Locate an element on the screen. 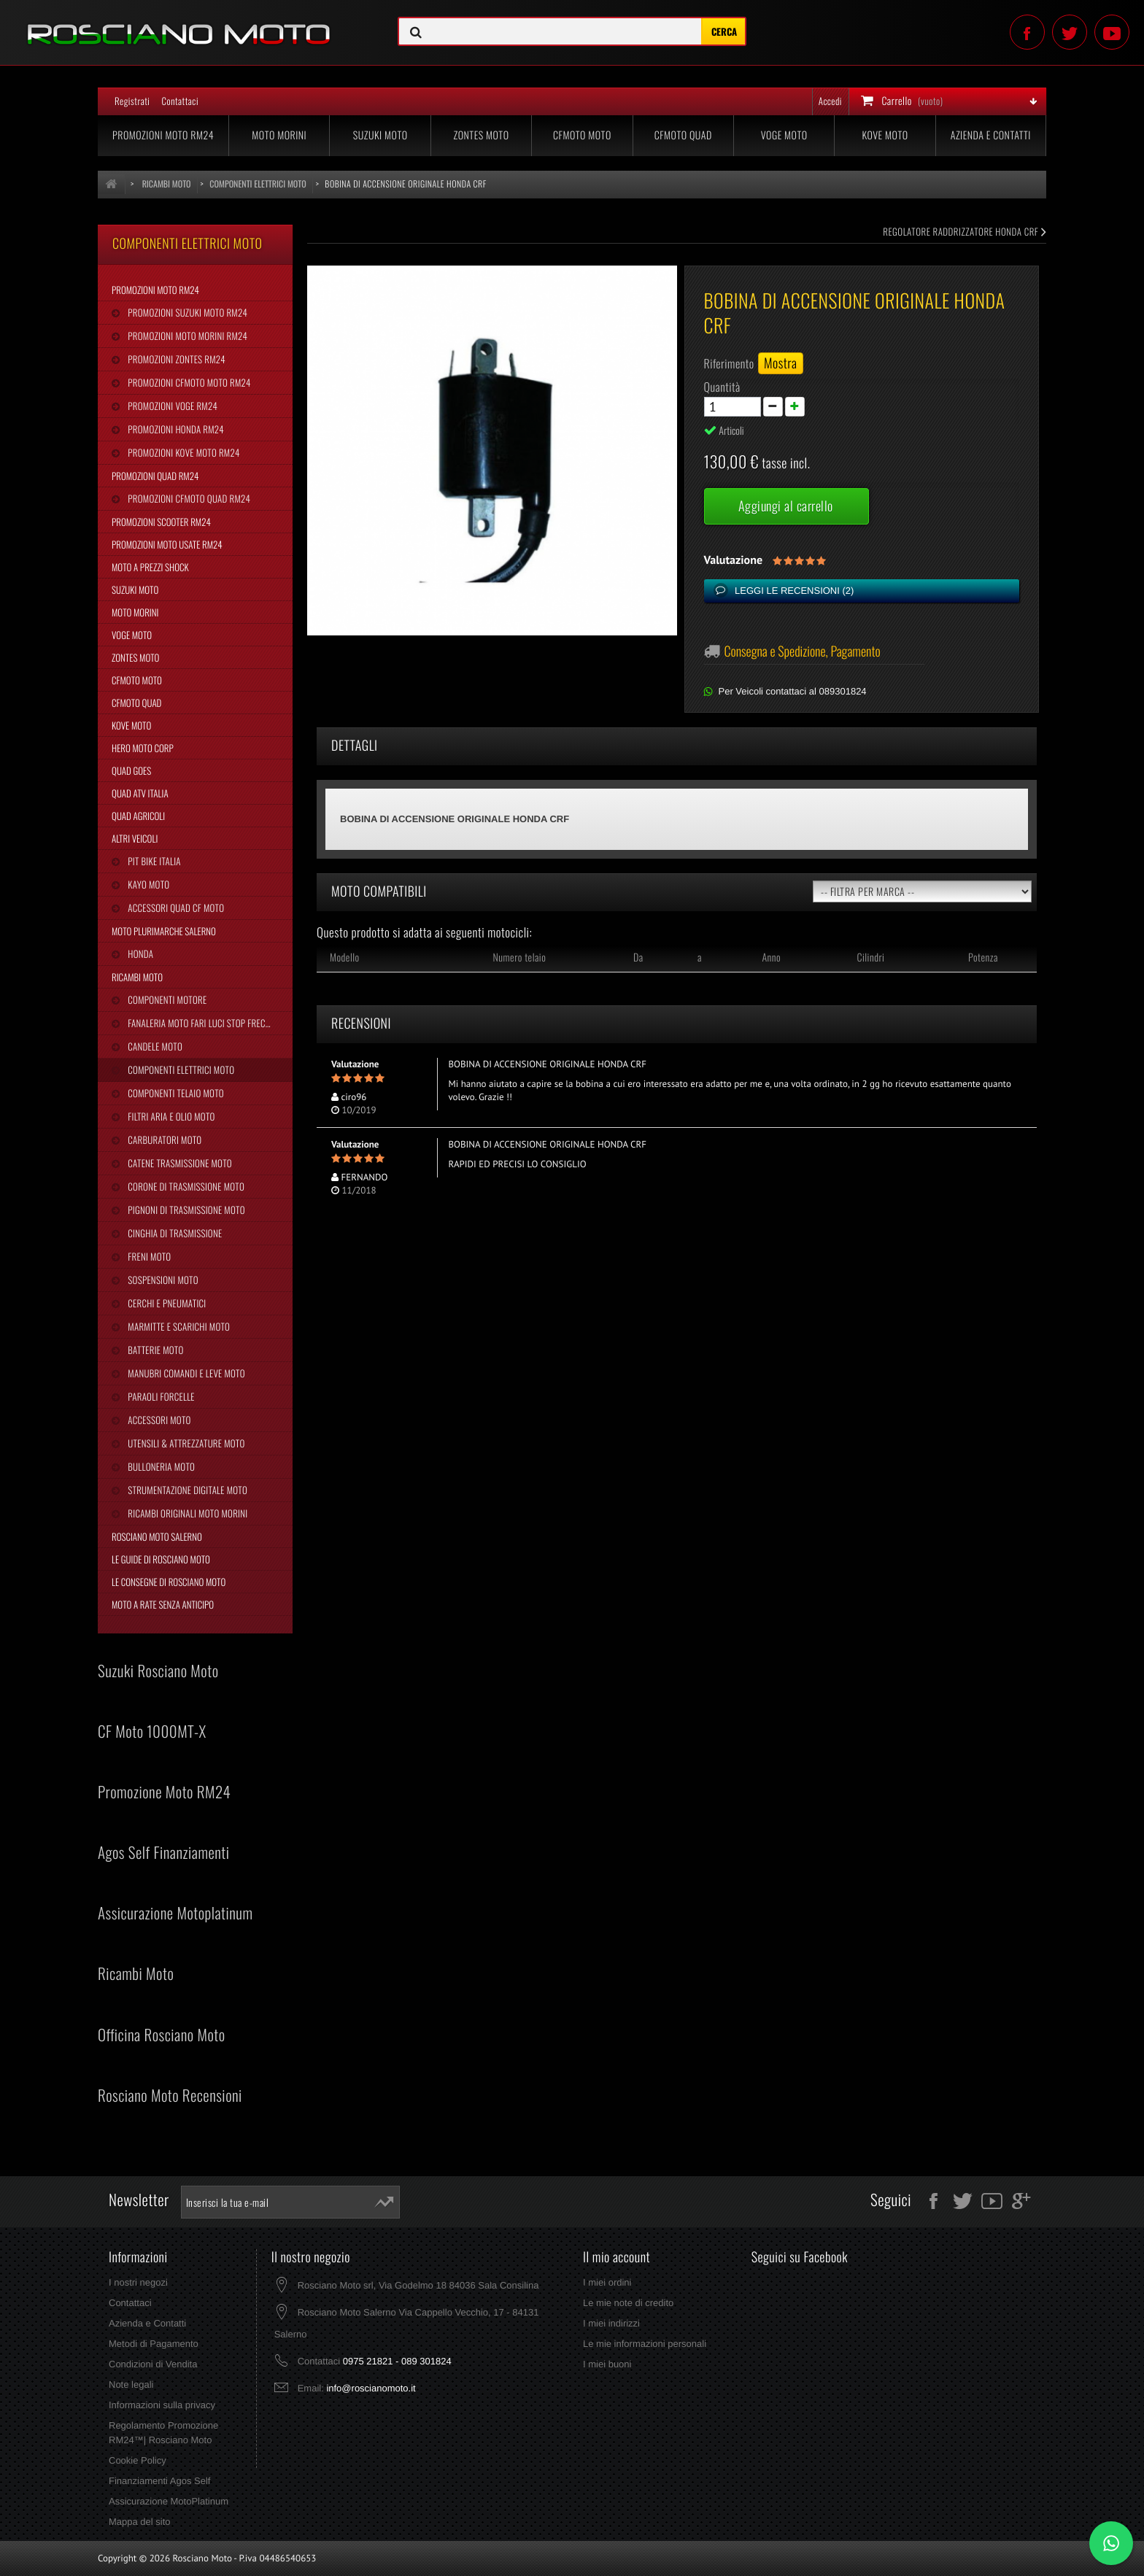 This screenshot has width=1144, height=2576. Promozioni Voge RM24 is located at coordinates (171, 405).